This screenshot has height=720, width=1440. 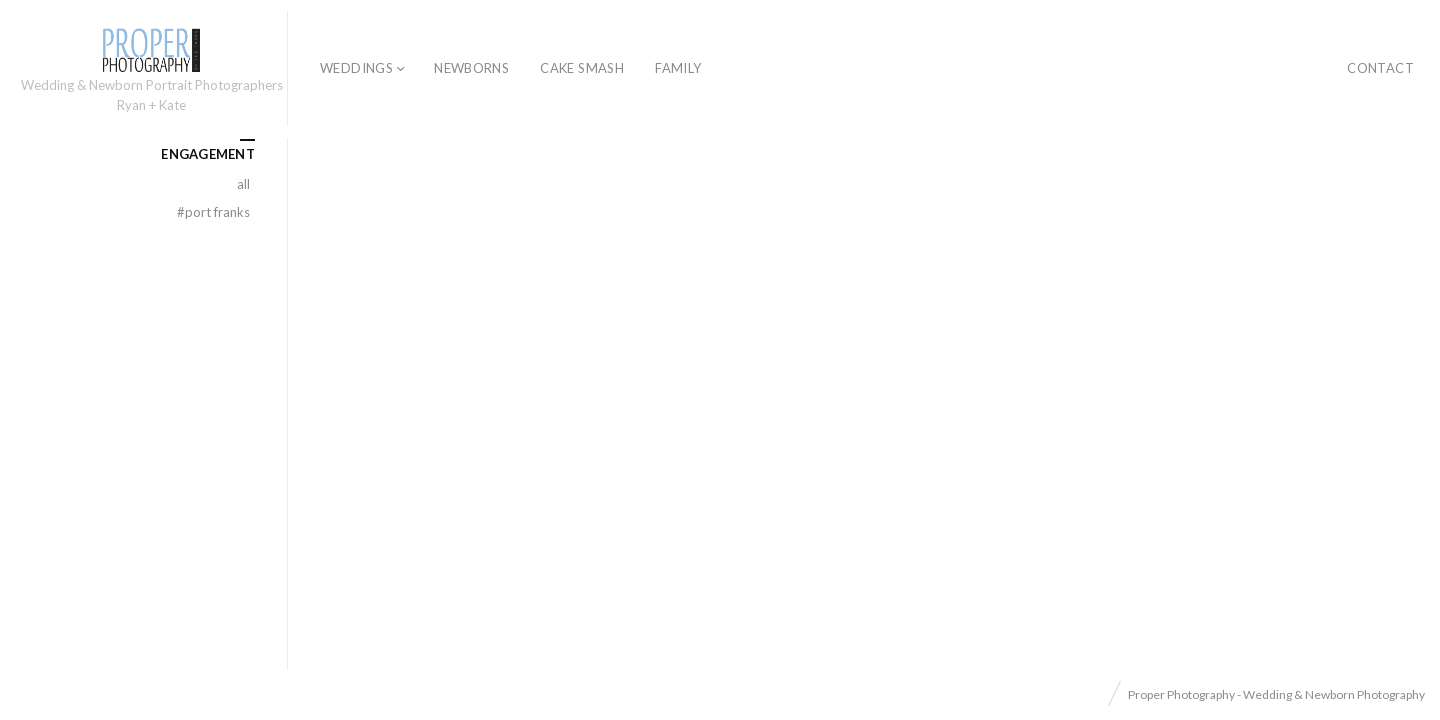 I want to click on All, so click(x=243, y=184).